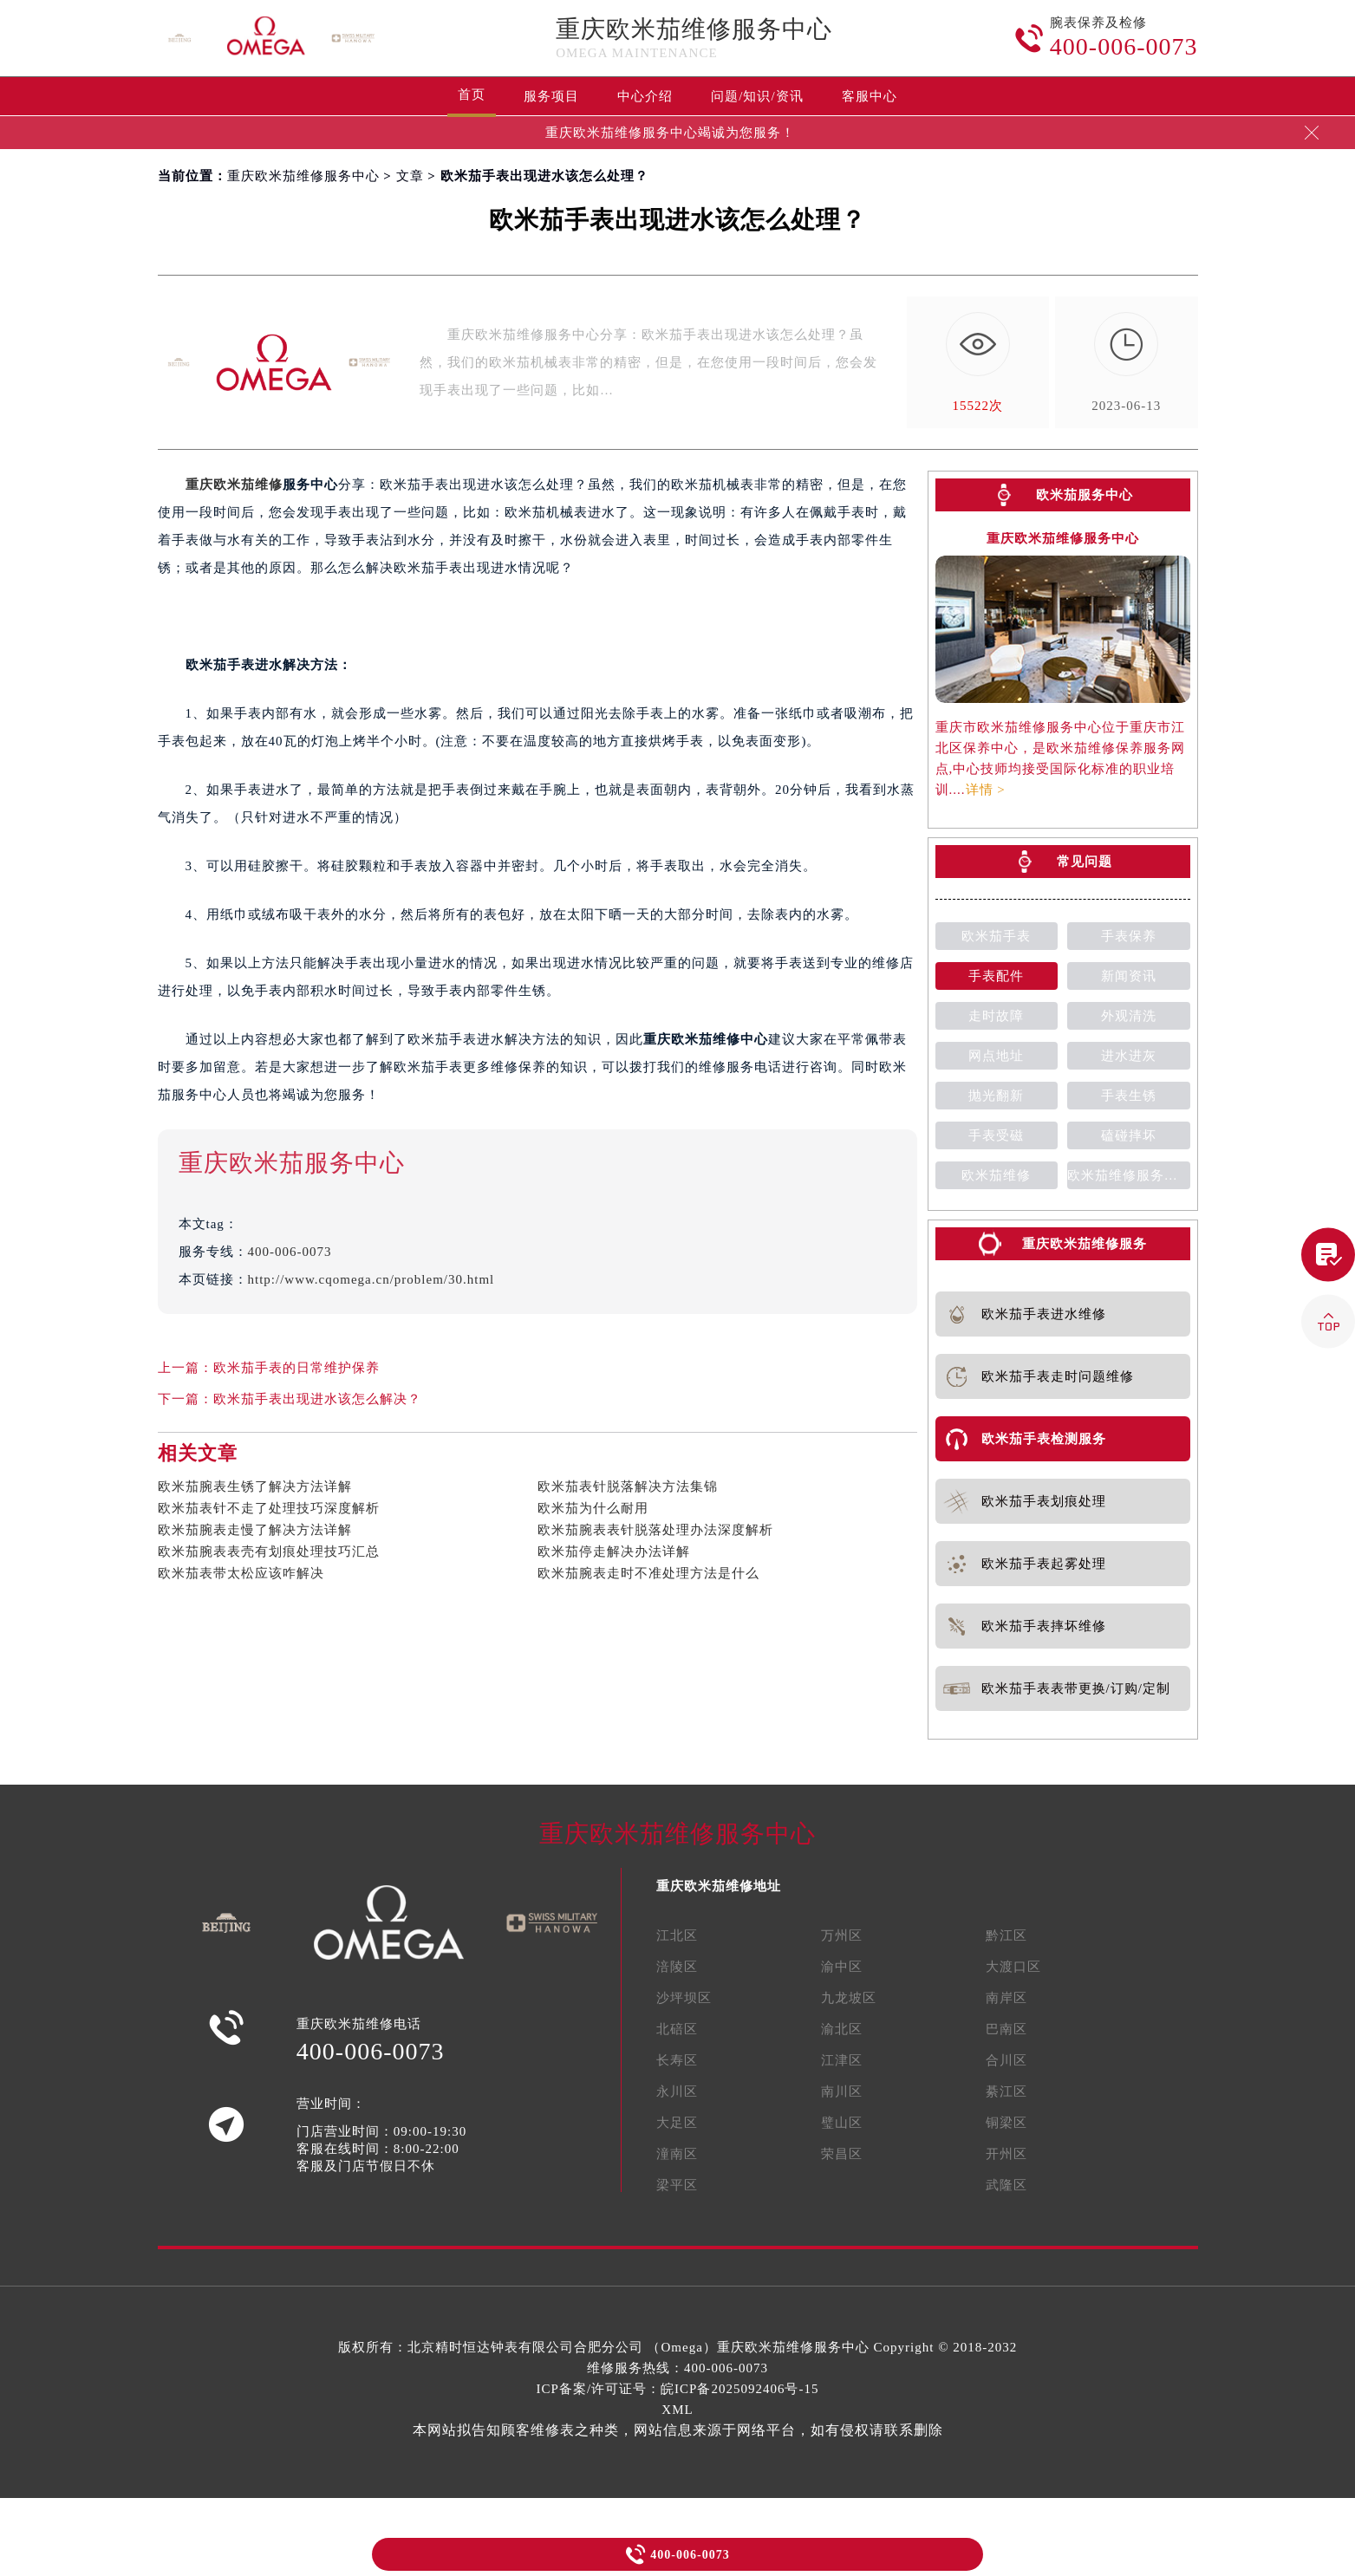 This screenshot has width=1355, height=2576. Describe the element at coordinates (1128, 976) in the screenshot. I see `新闻资讯` at that location.